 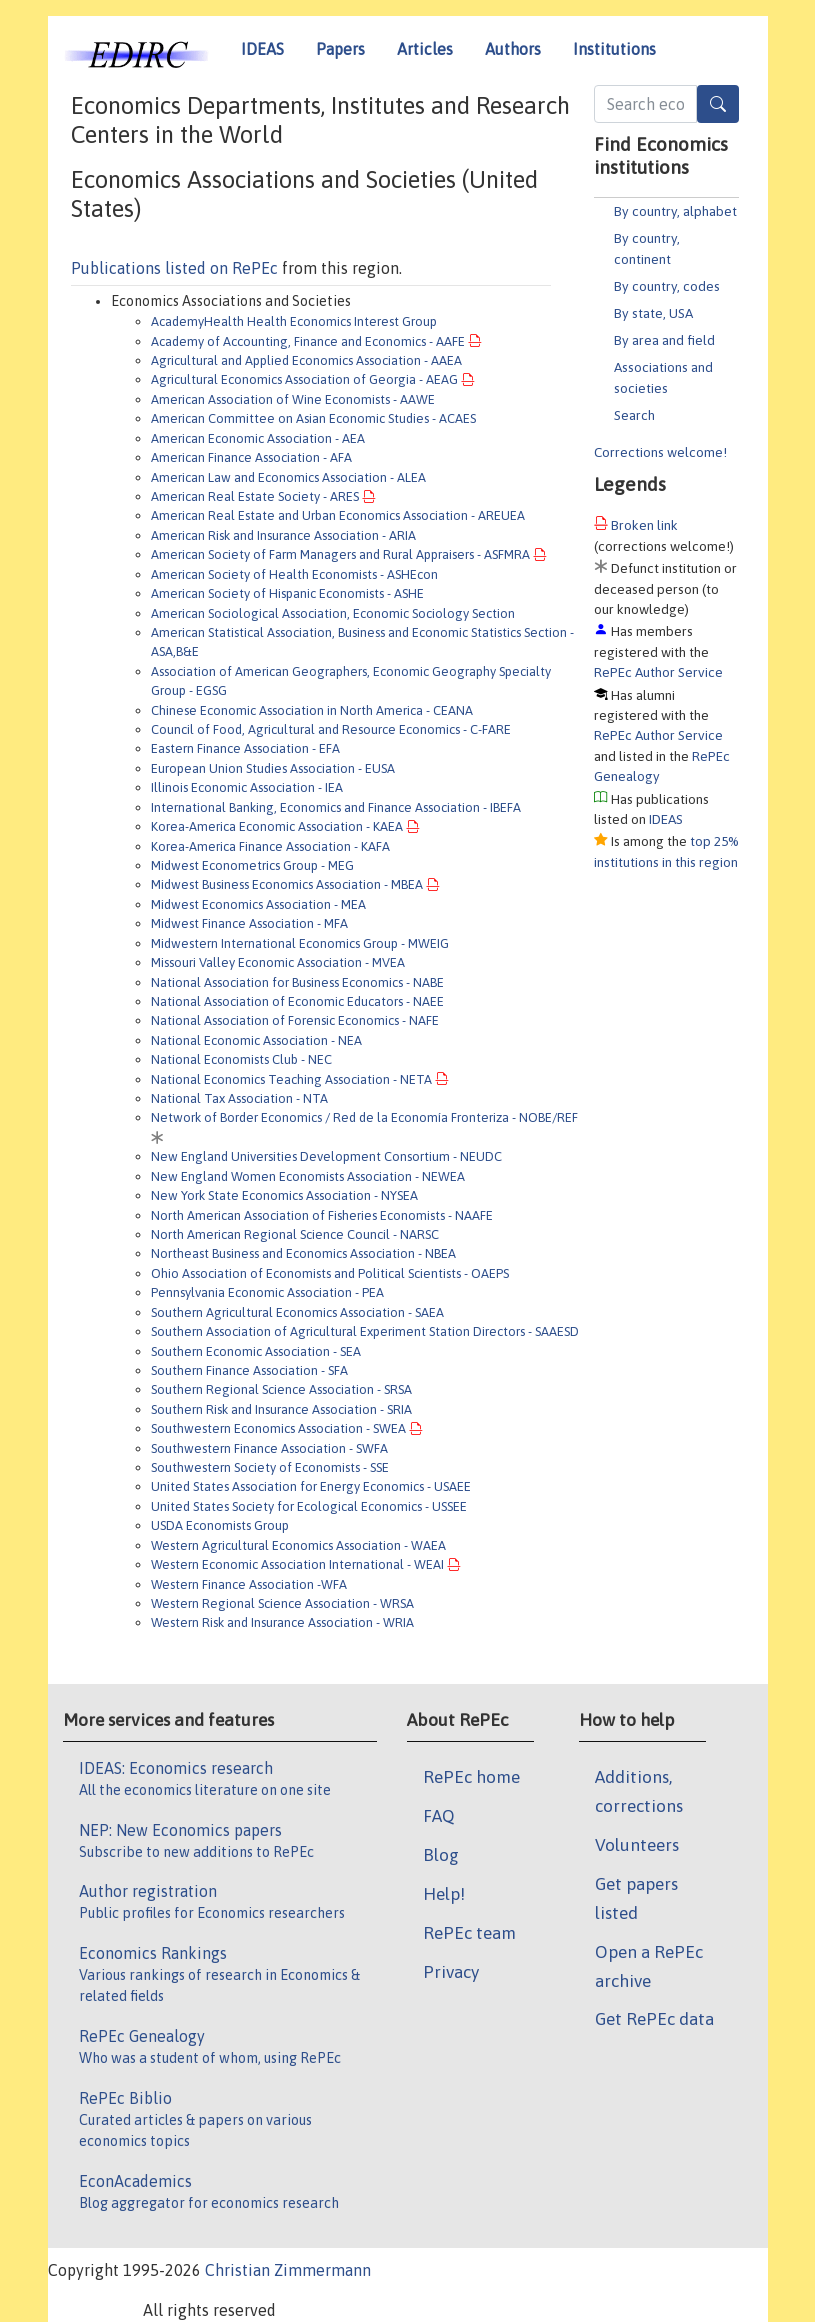 What do you see at coordinates (270, 846) in the screenshot?
I see `Korea-America Finance Association - KAFA` at bounding box center [270, 846].